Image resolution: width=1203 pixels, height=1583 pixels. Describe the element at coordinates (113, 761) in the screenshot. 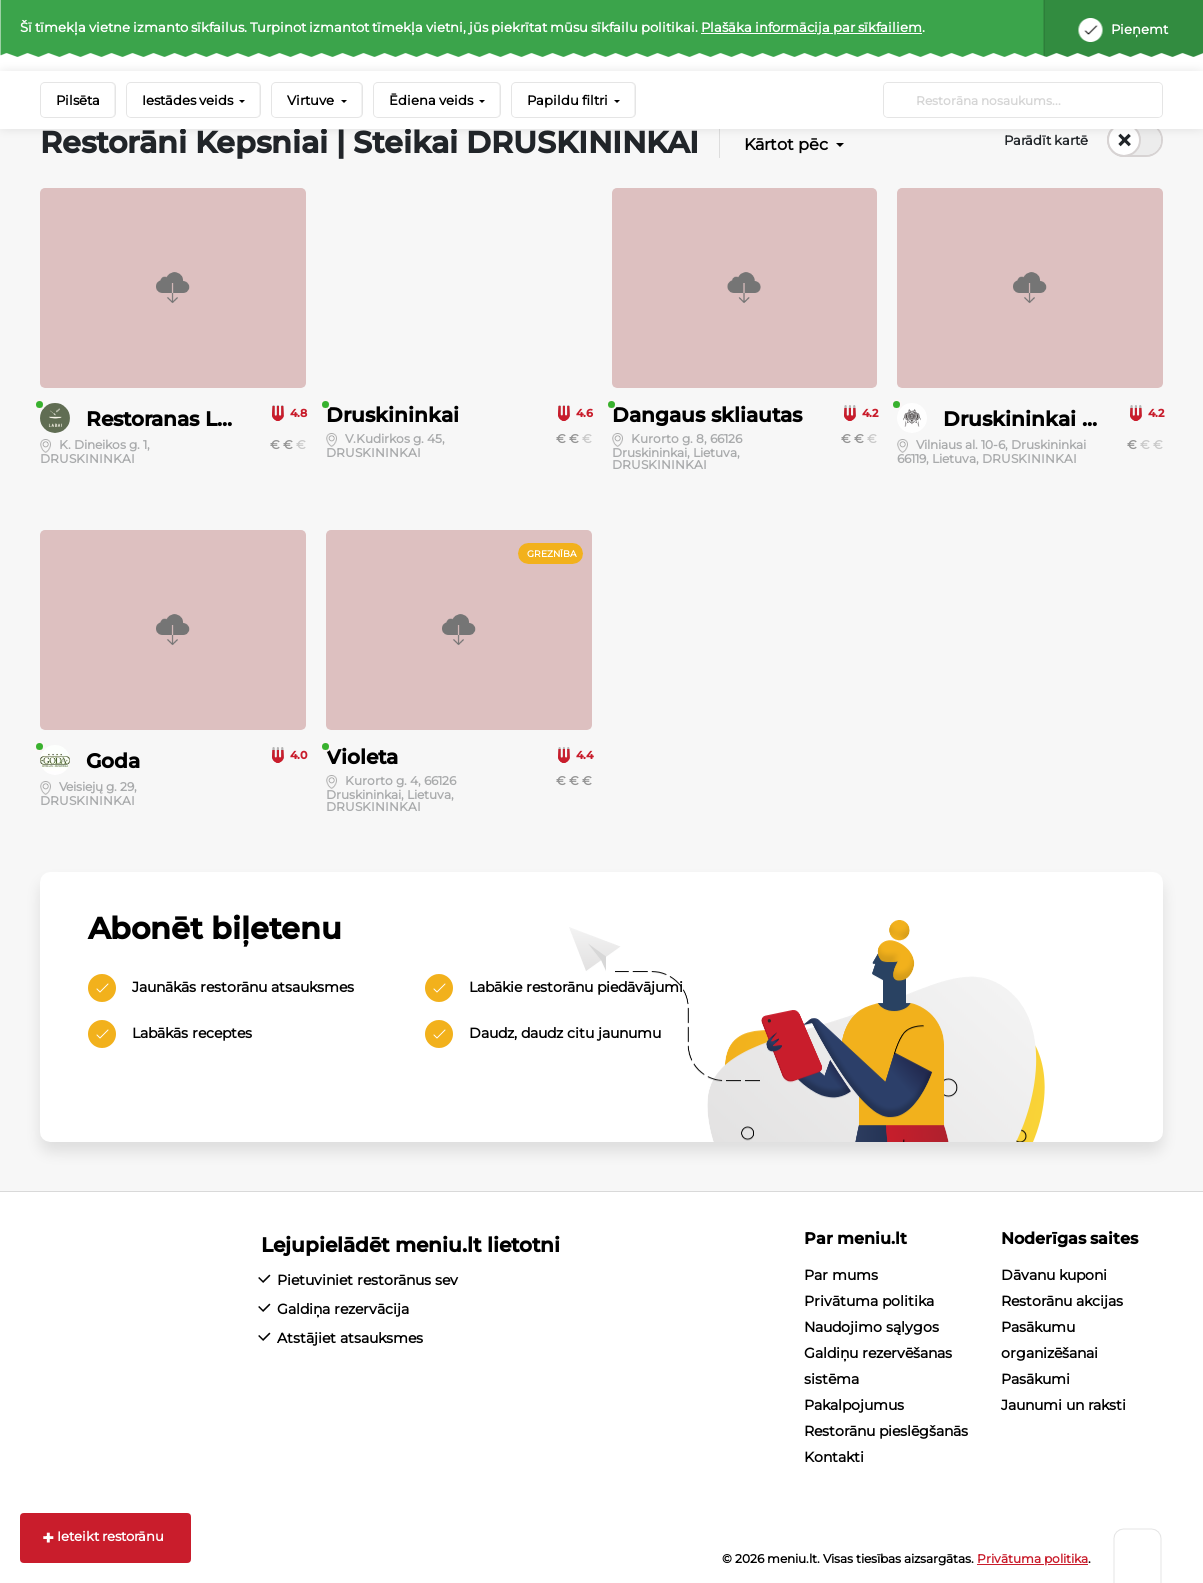

I see `Goda` at that location.